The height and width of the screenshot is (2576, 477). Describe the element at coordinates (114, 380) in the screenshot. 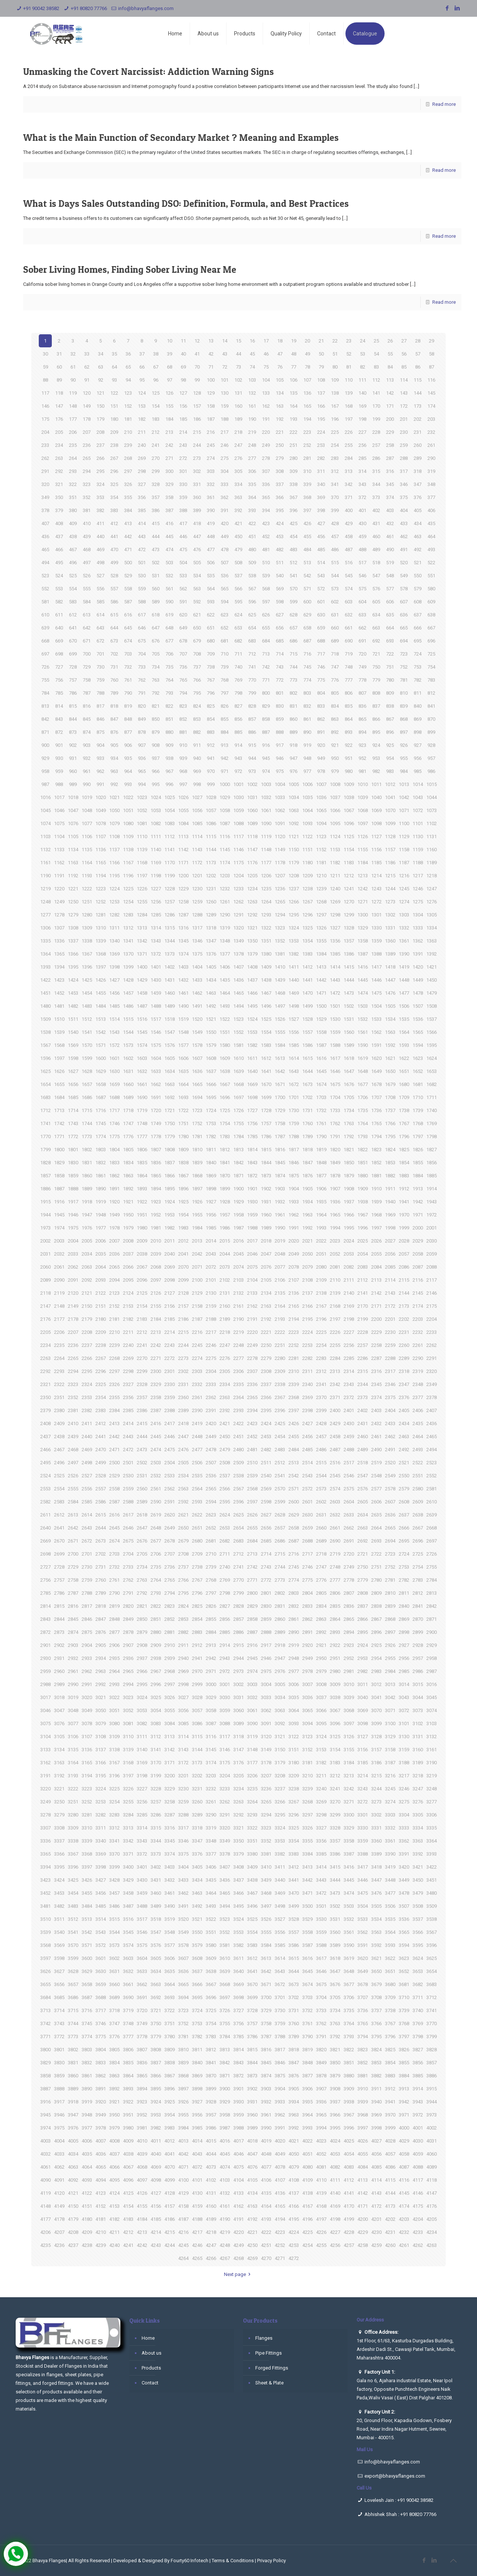

I see `93` at that location.